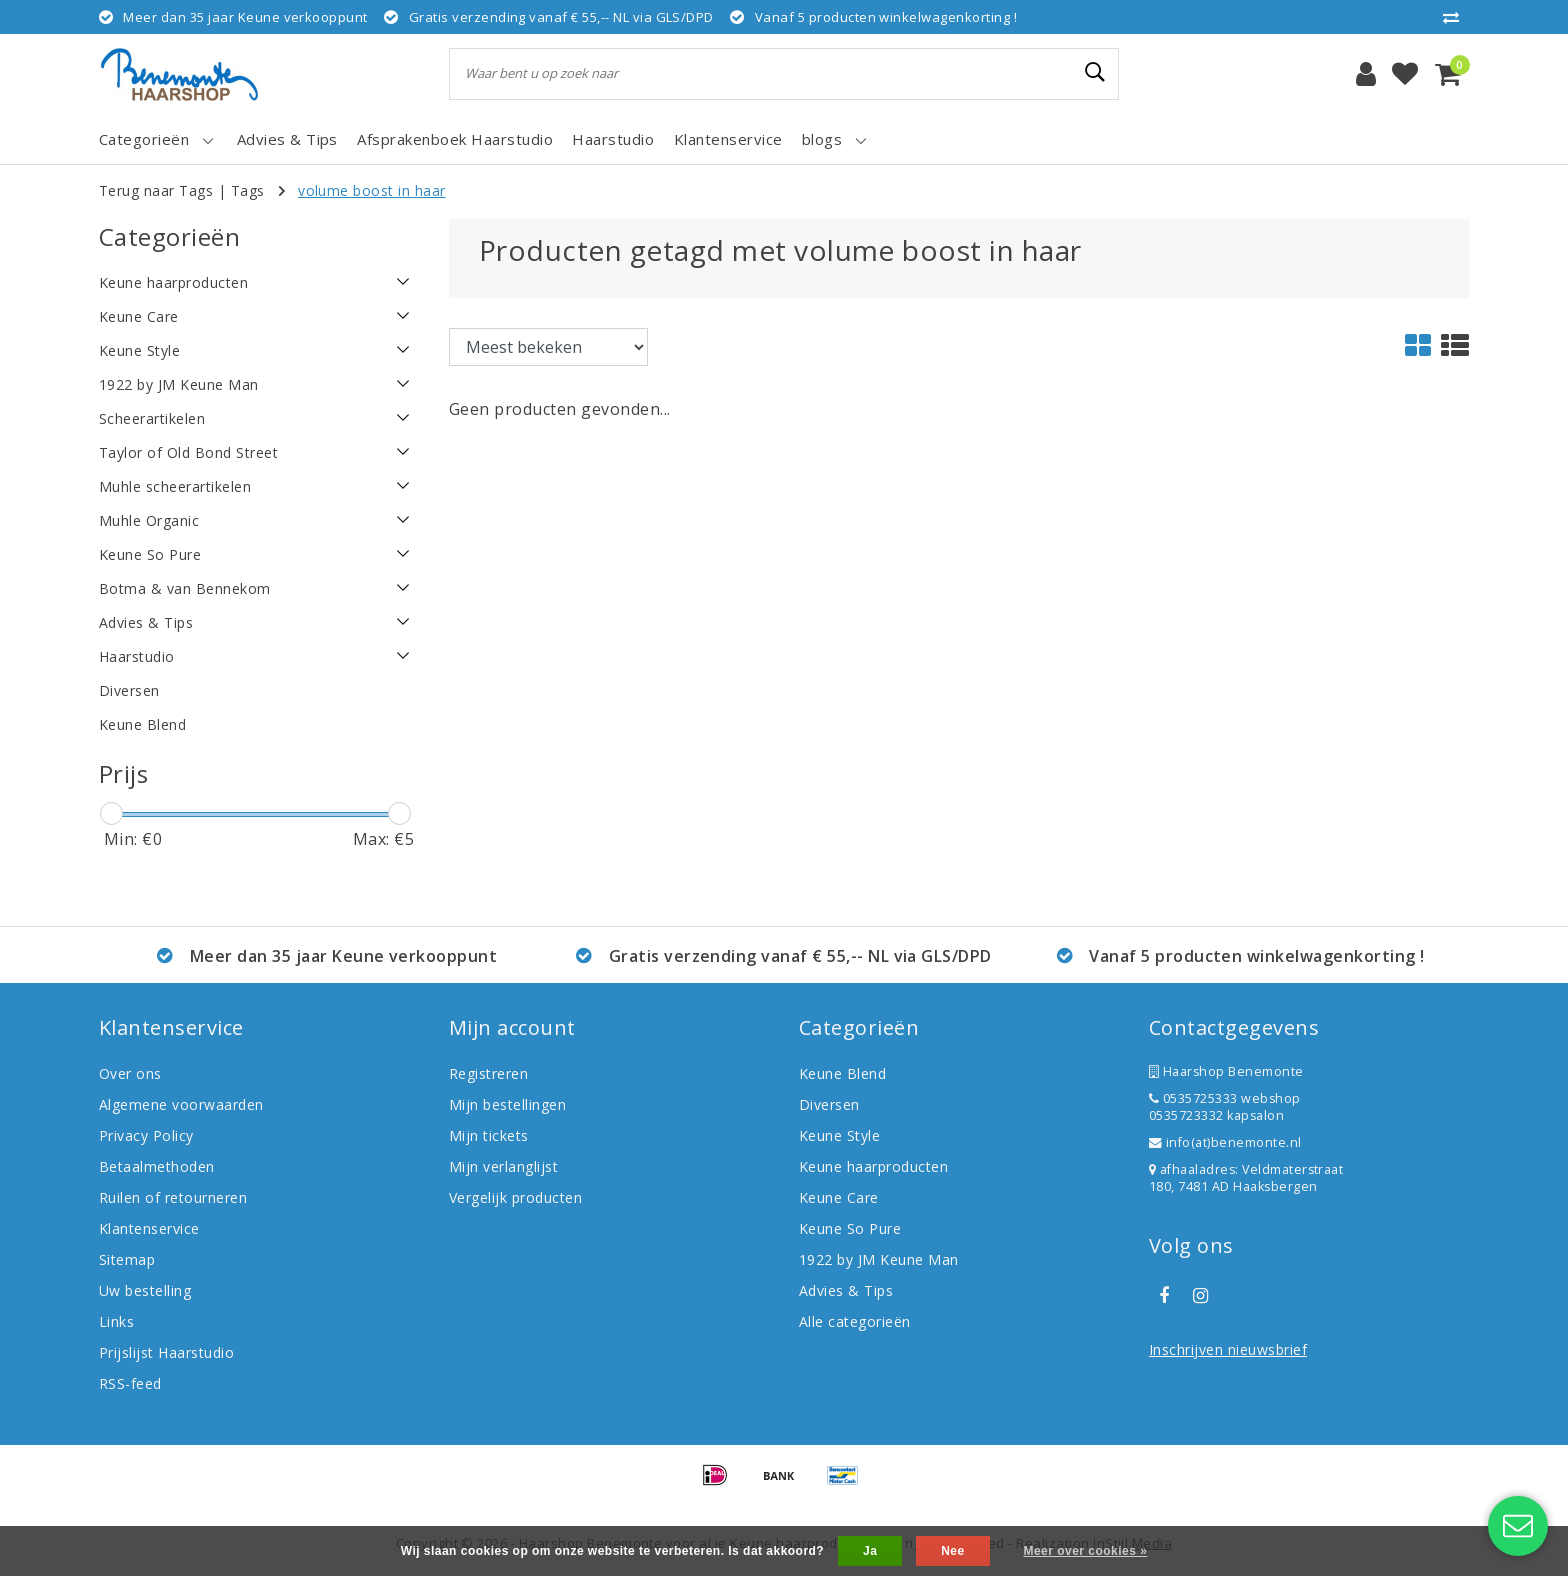 This screenshot has height=1576, width=1568. Describe the element at coordinates (181, 1104) in the screenshot. I see `Algemene voorwaarden` at that location.